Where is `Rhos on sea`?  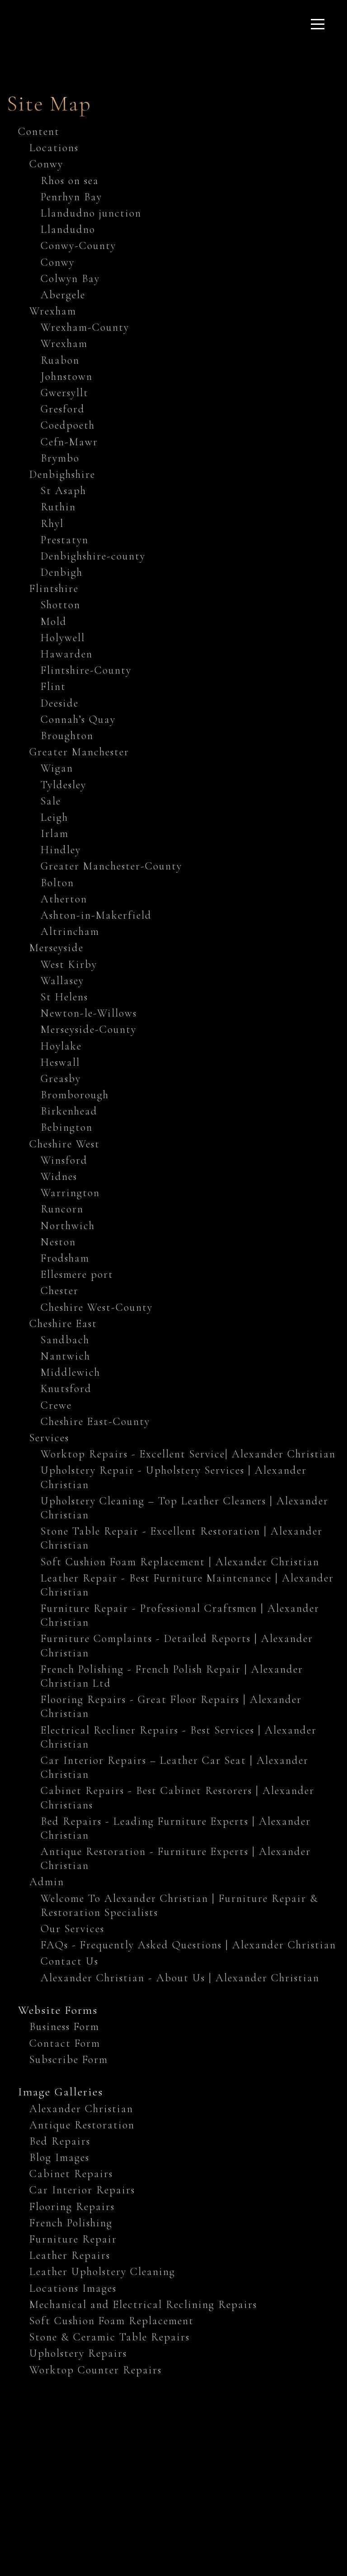
Rhos on sea is located at coordinates (70, 180).